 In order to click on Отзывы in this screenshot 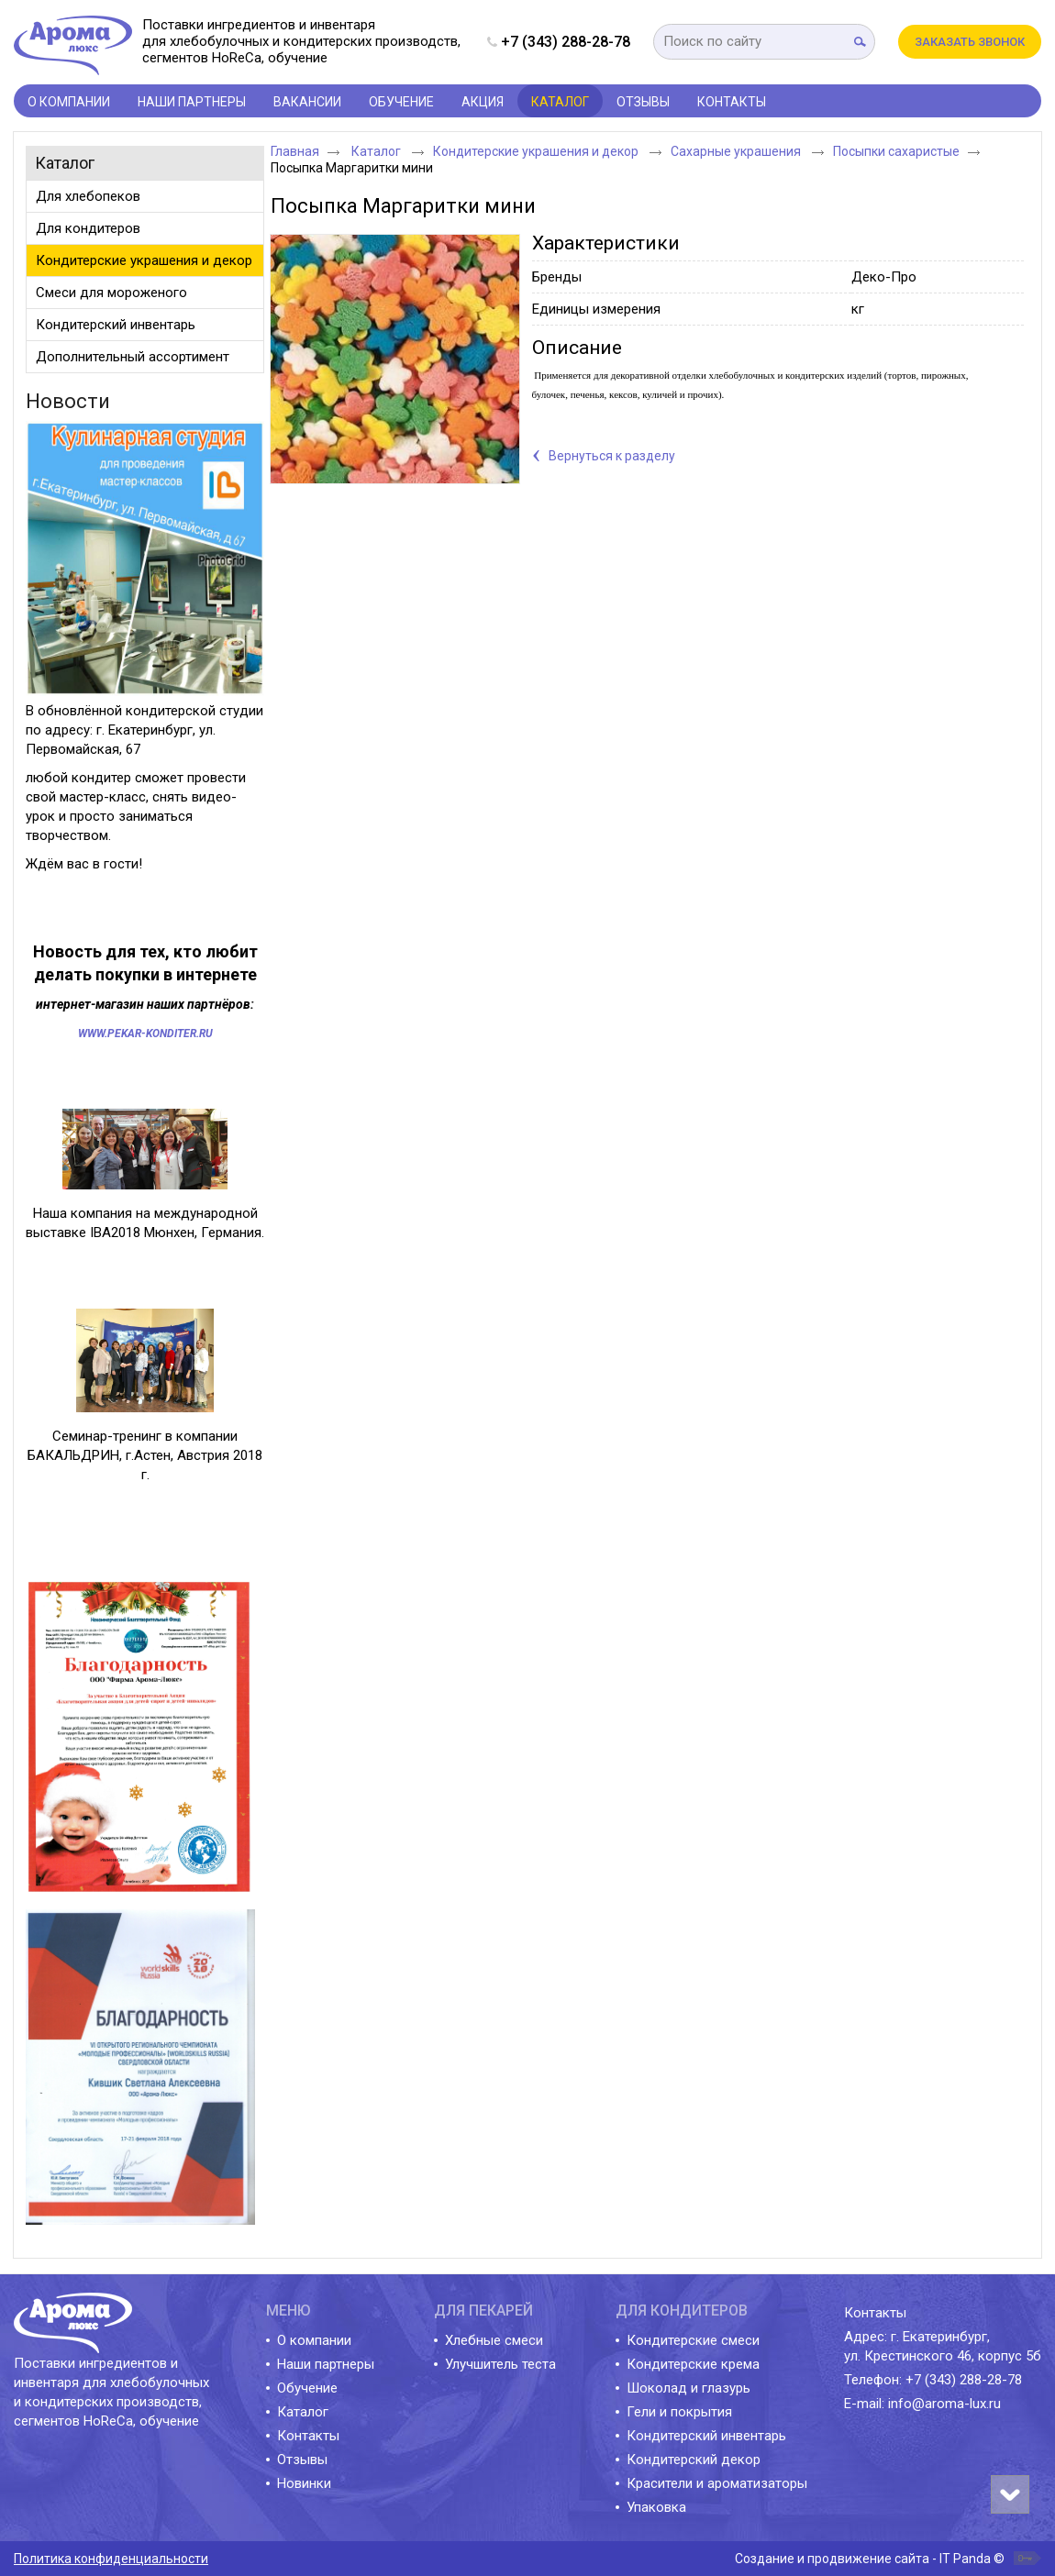, I will do `click(302, 2459)`.